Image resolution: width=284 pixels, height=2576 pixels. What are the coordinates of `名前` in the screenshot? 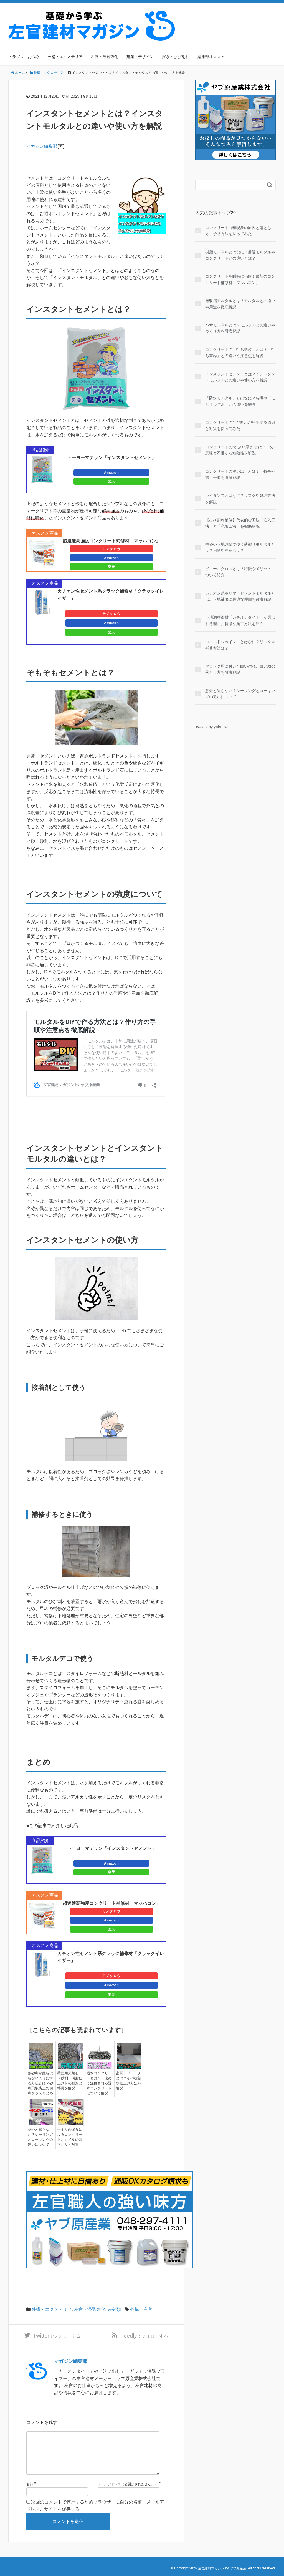 It's located at (29, 2493).